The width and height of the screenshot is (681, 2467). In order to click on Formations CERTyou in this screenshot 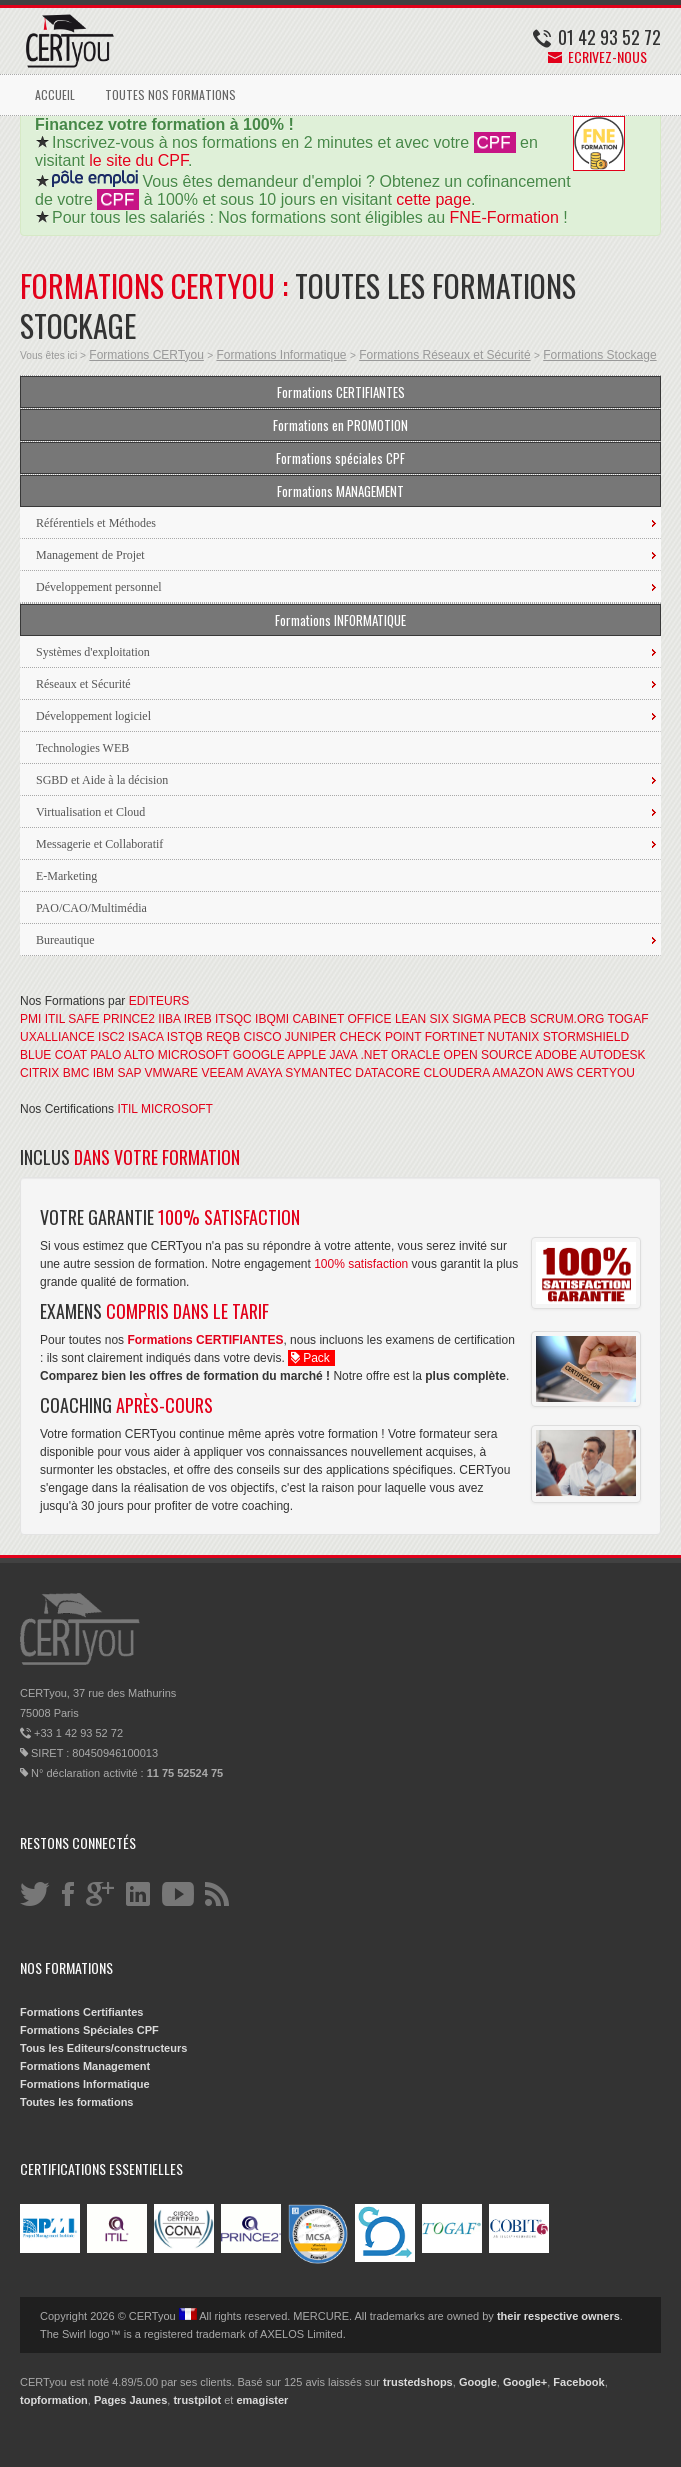, I will do `click(146, 355)`.